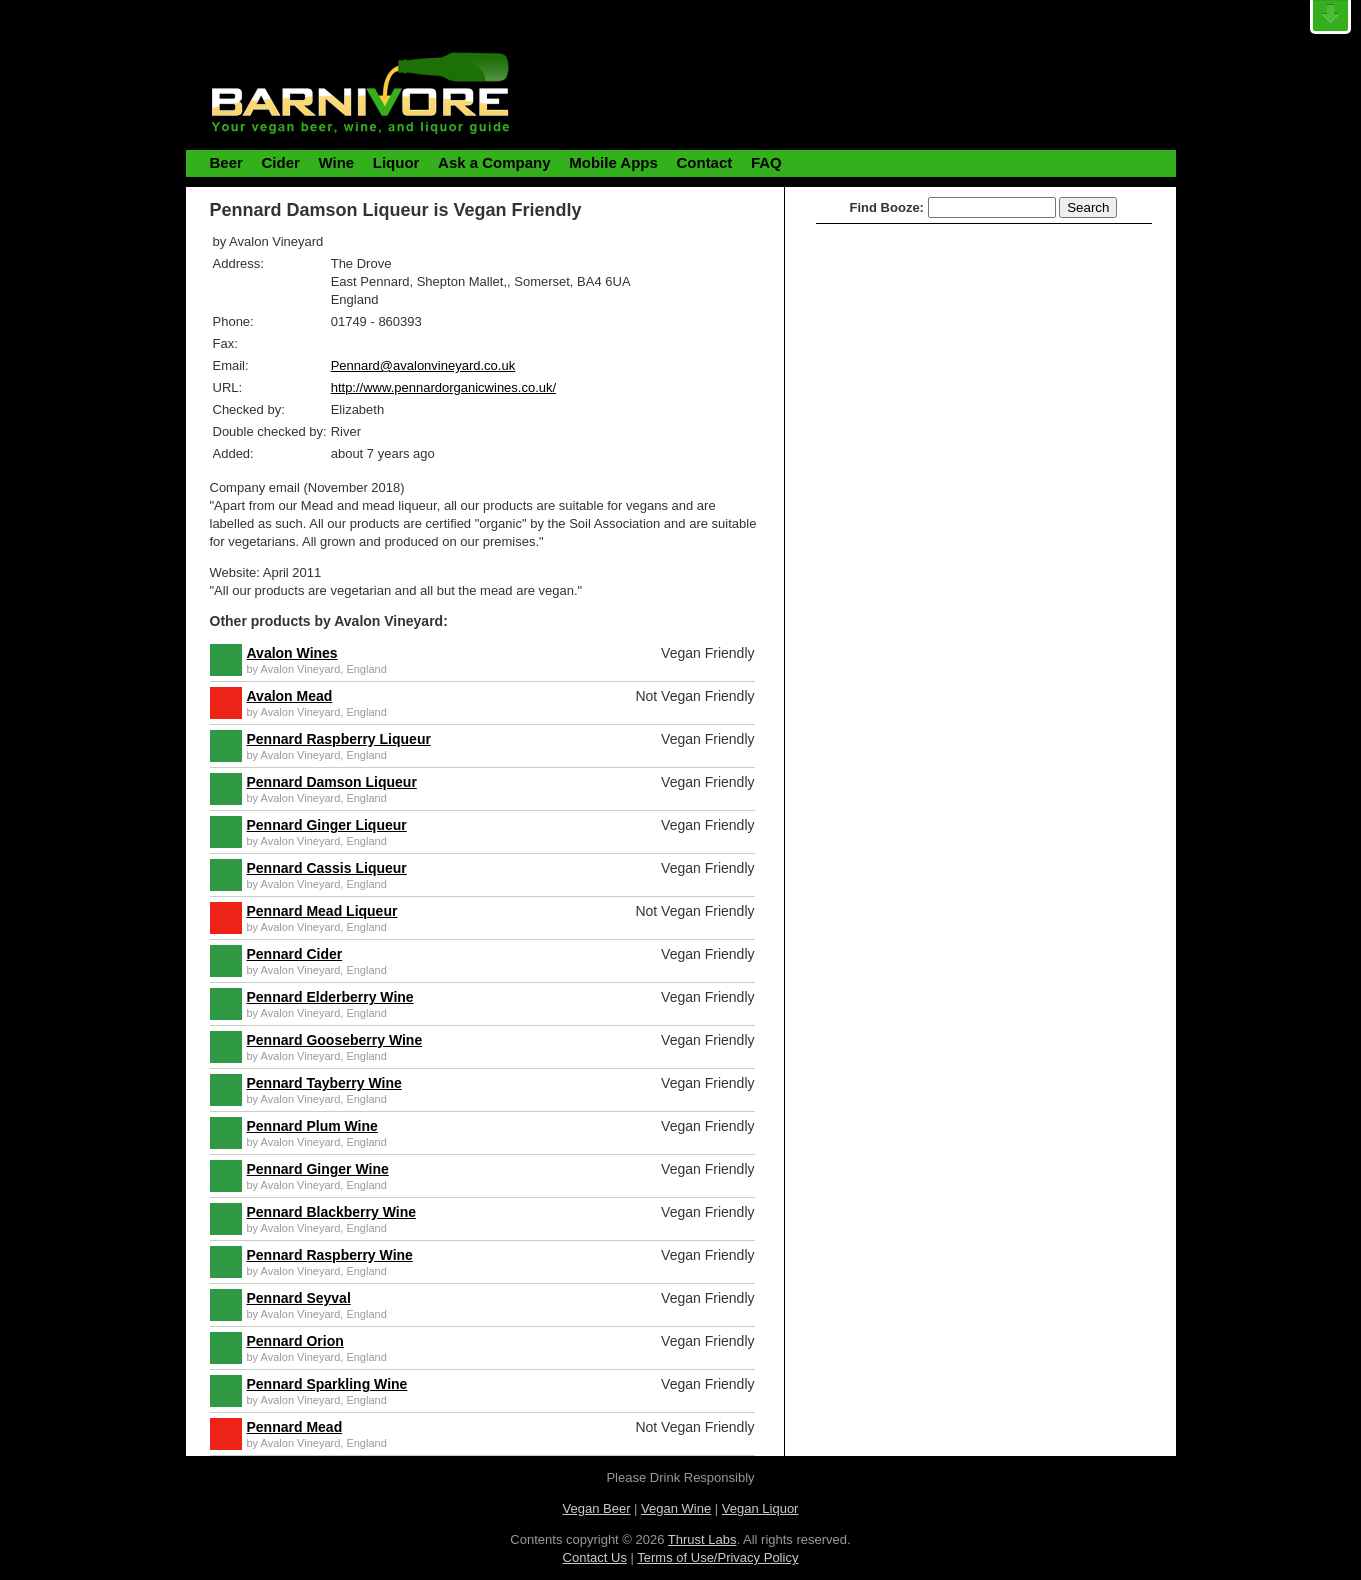 The image size is (1361, 1580). I want to click on Wine, so click(336, 162).